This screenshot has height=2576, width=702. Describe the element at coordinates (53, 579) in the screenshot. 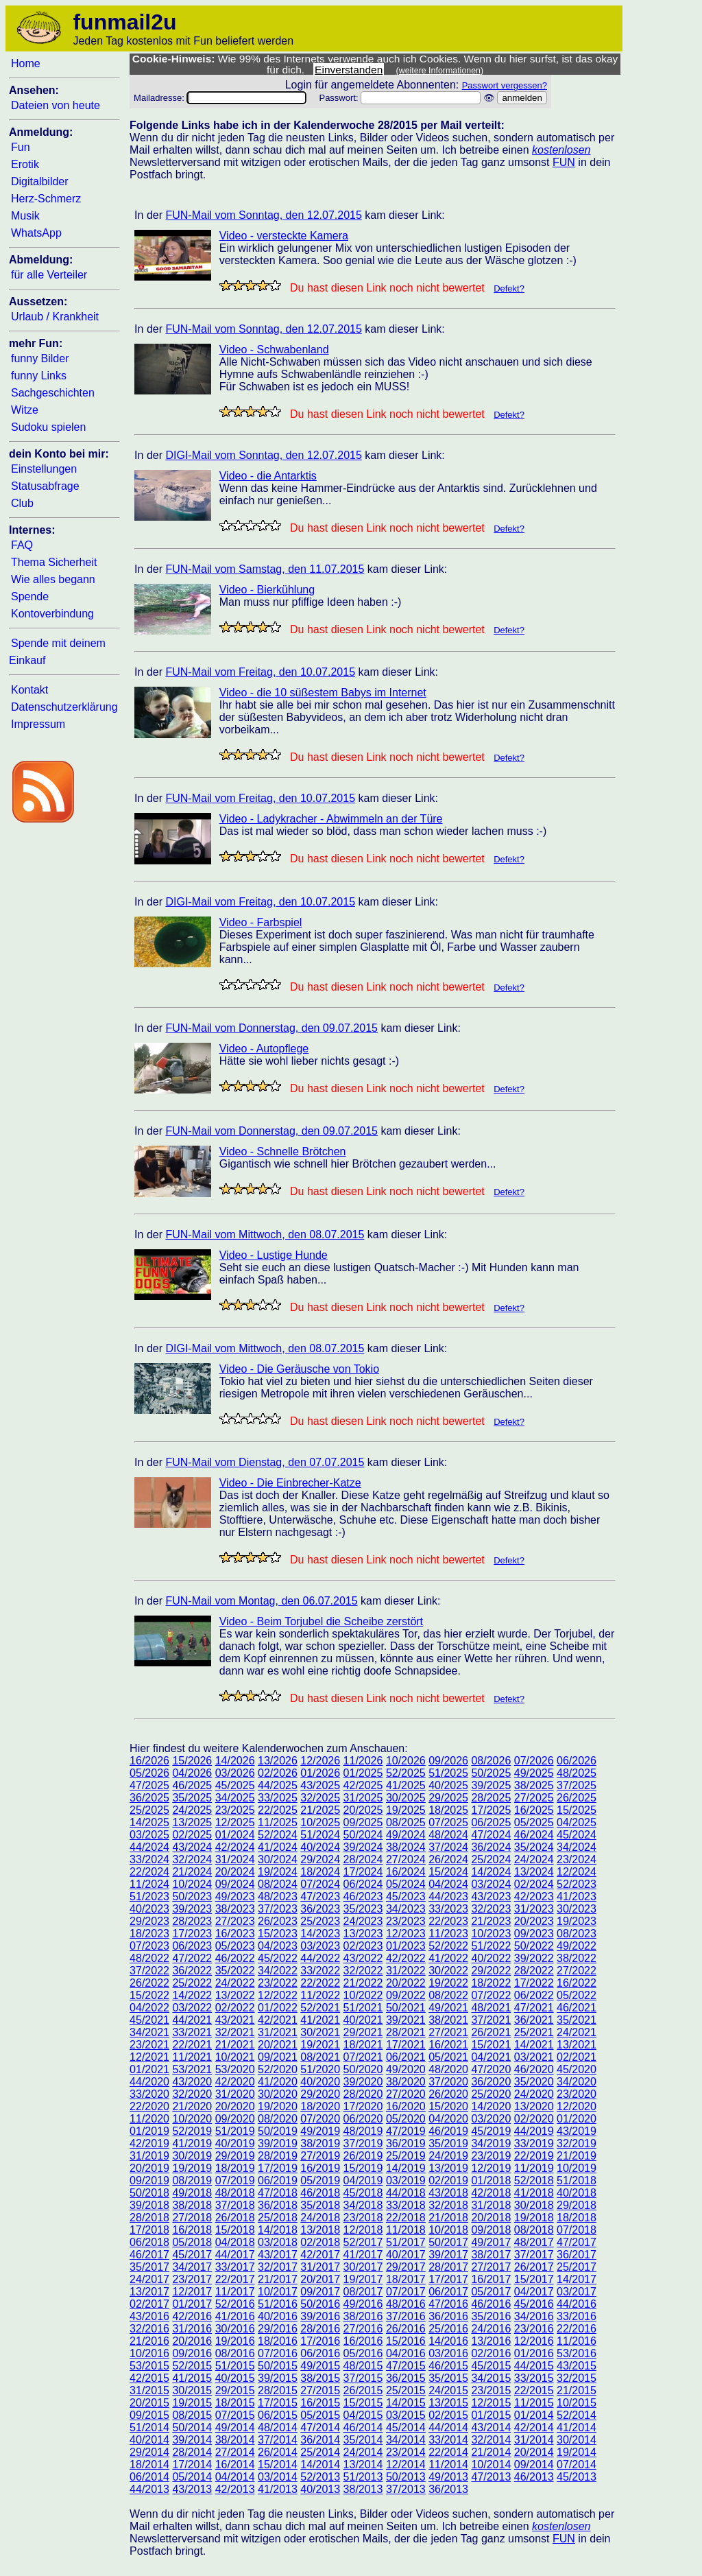

I see `Wie alles begann` at that location.